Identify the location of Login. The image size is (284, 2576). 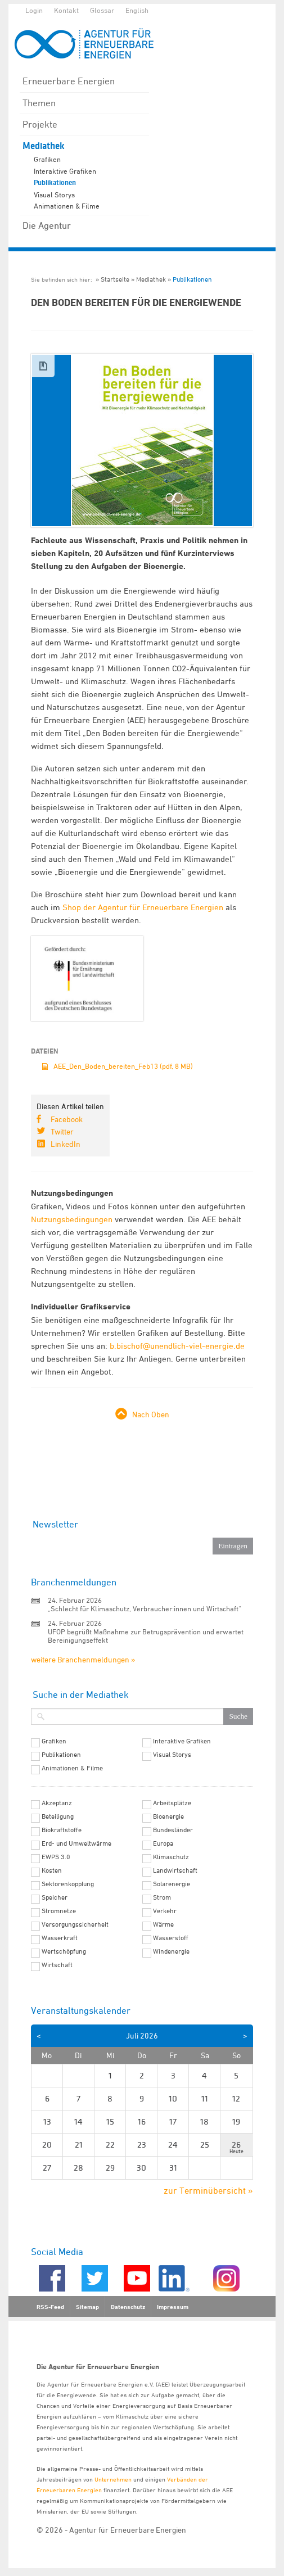
(34, 10).